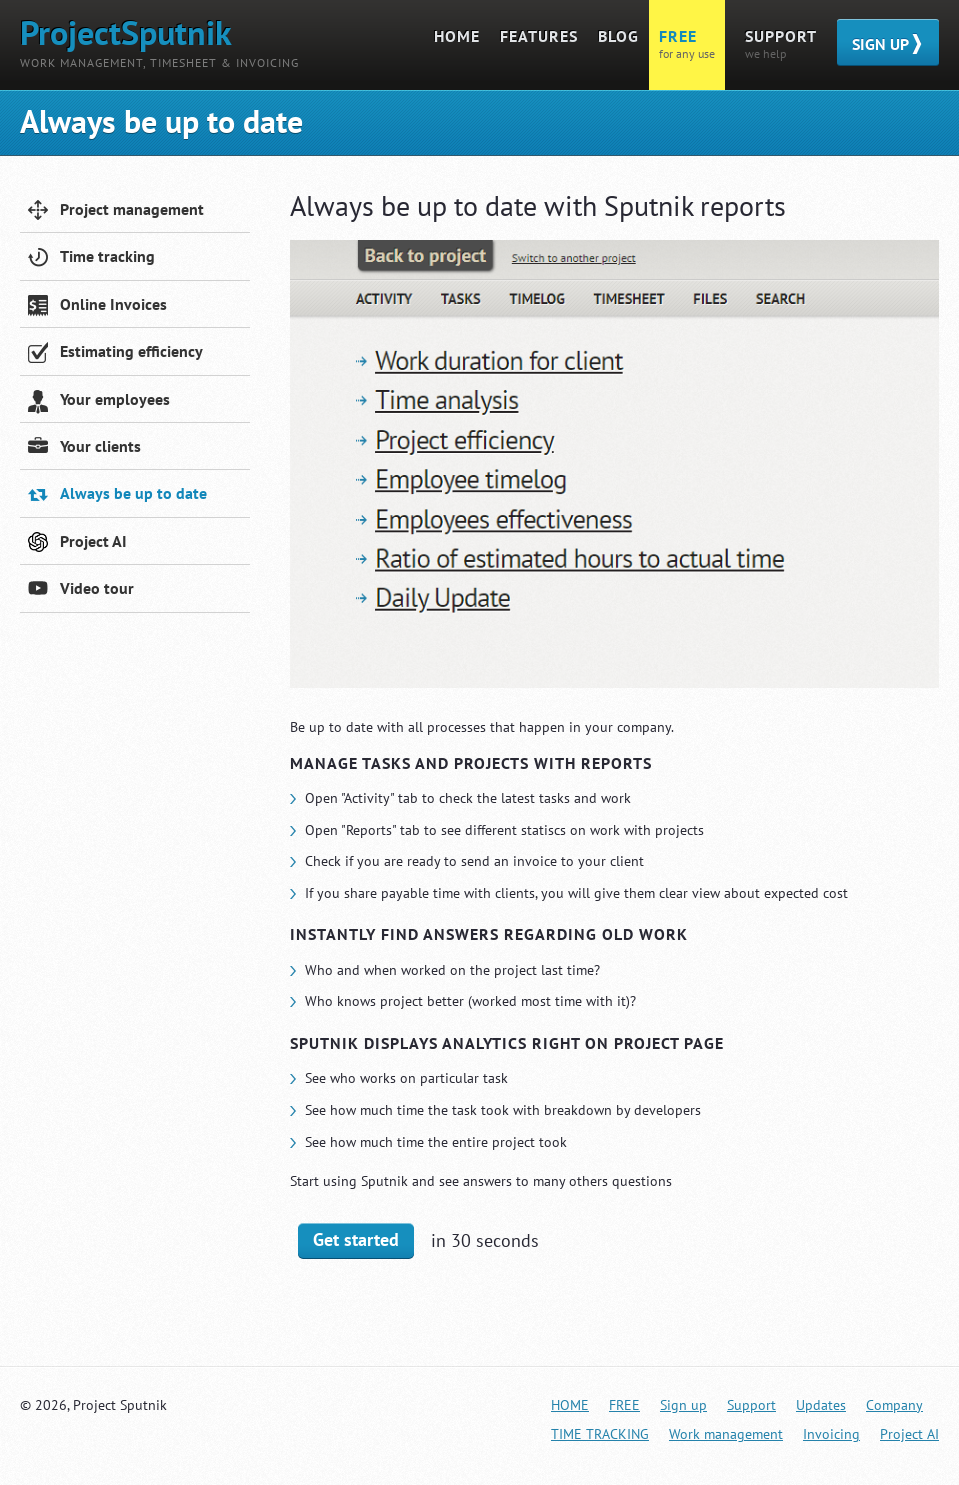 The width and height of the screenshot is (959, 1485). What do you see at coordinates (570, 1405) in the screenshot?
I see `Home` at bounding box center [570, 1405].